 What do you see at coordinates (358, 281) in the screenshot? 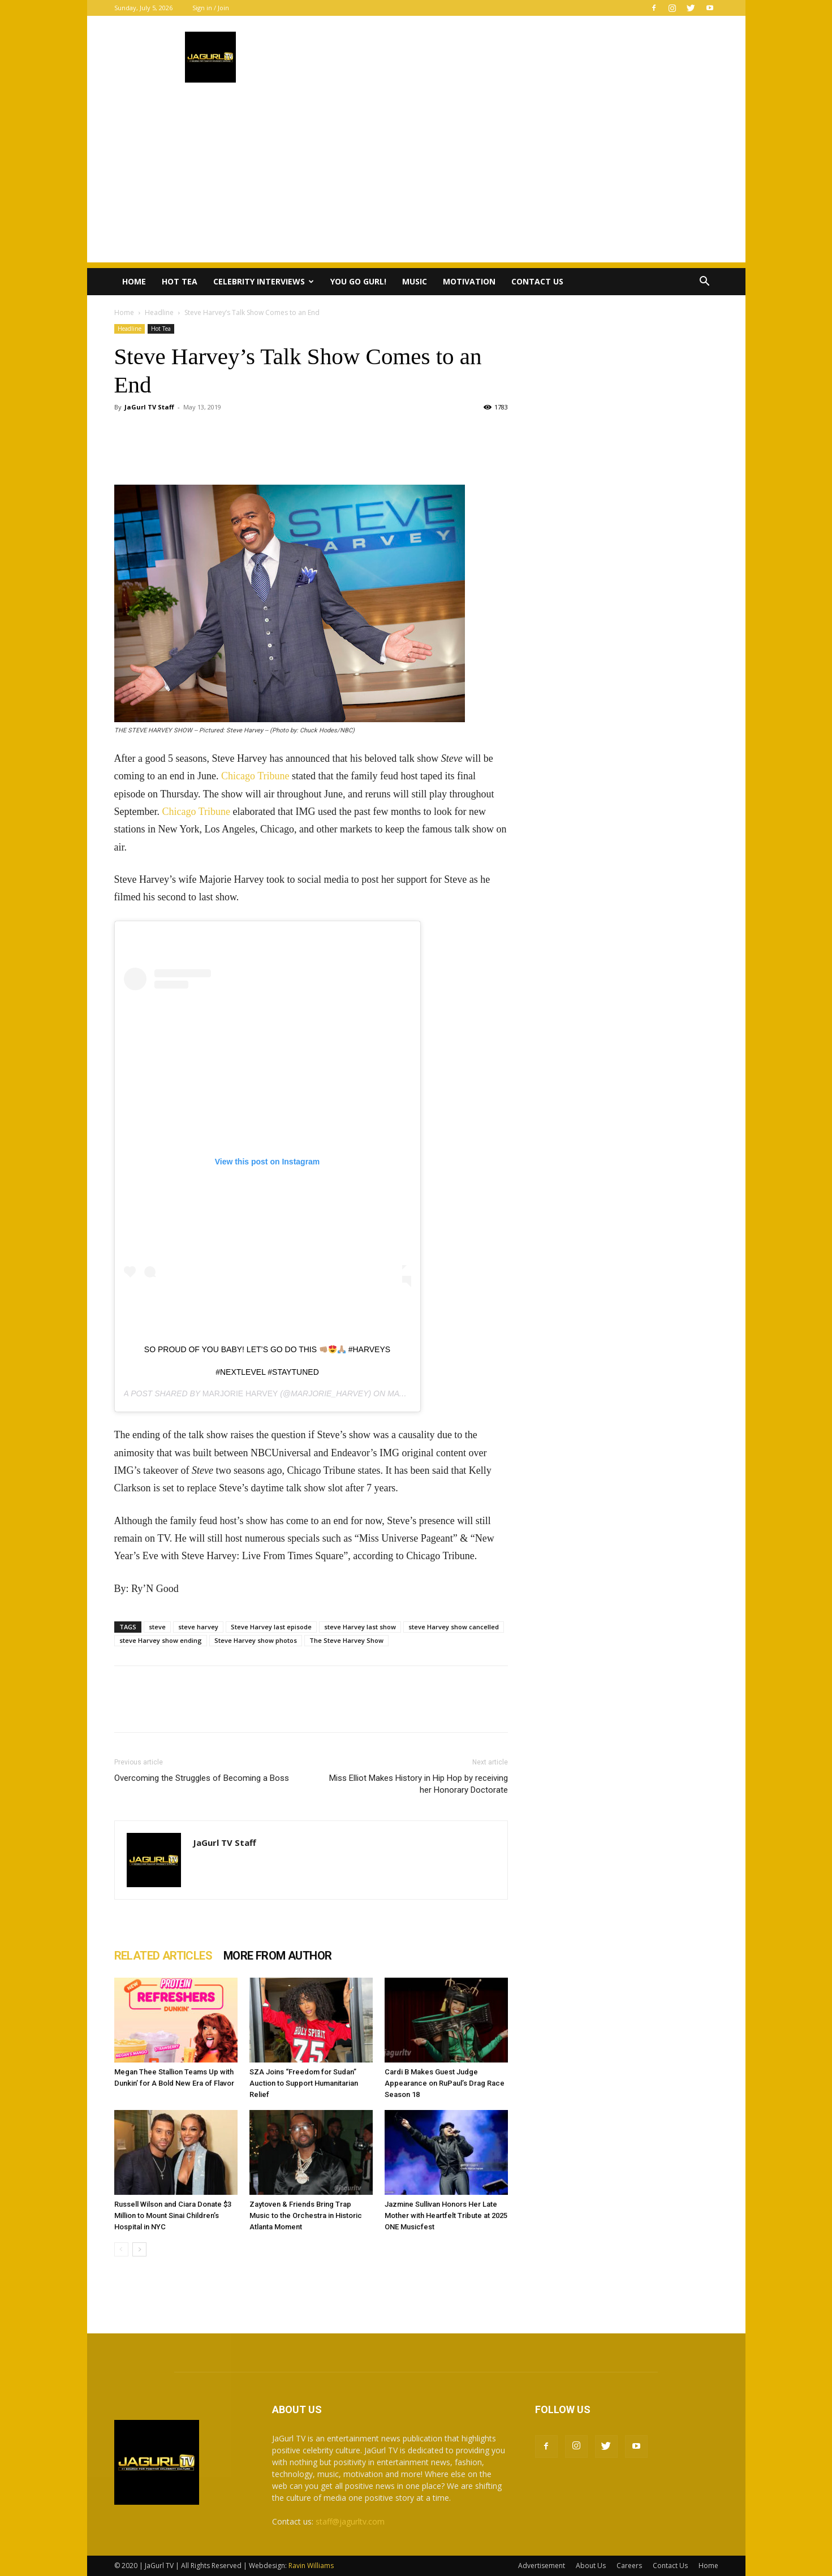
I see `You Go Gurl!` at bounding box center [358, 281].